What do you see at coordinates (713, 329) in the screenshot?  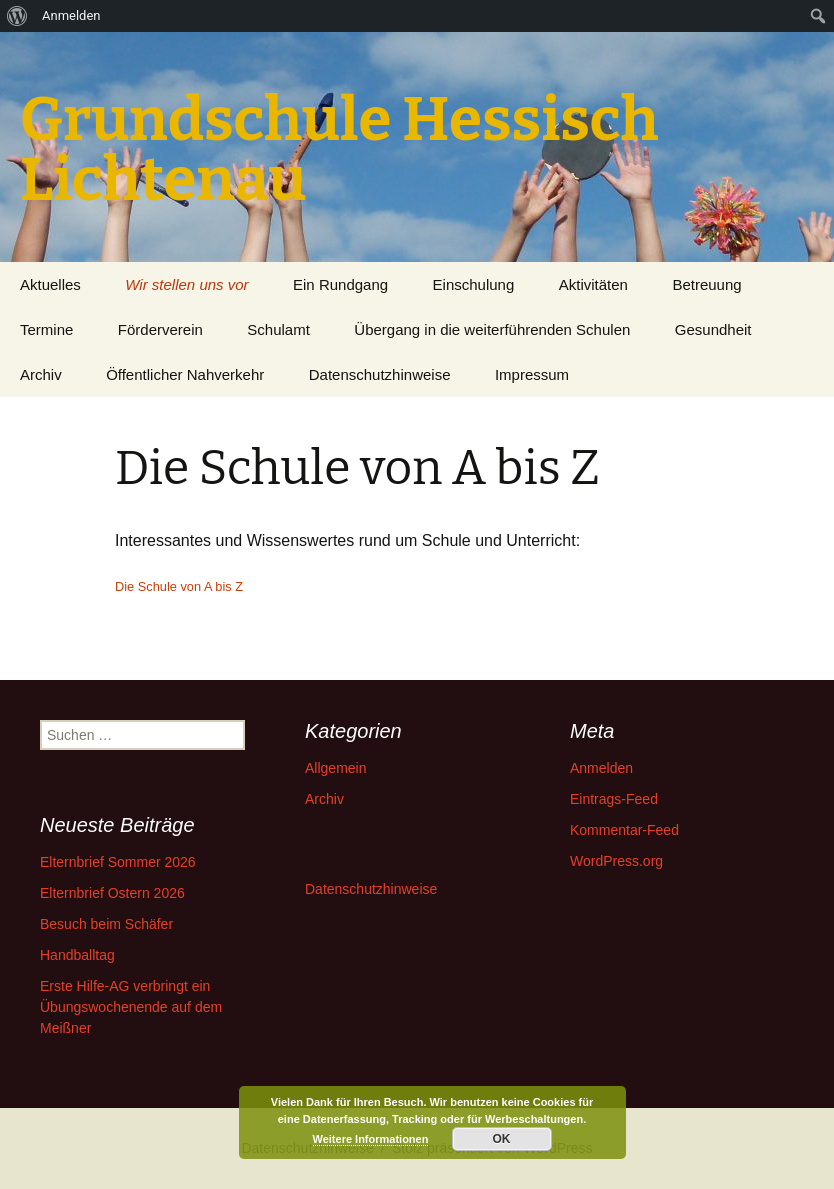 I see `Gesundheit` at bounding box center [713, 329].